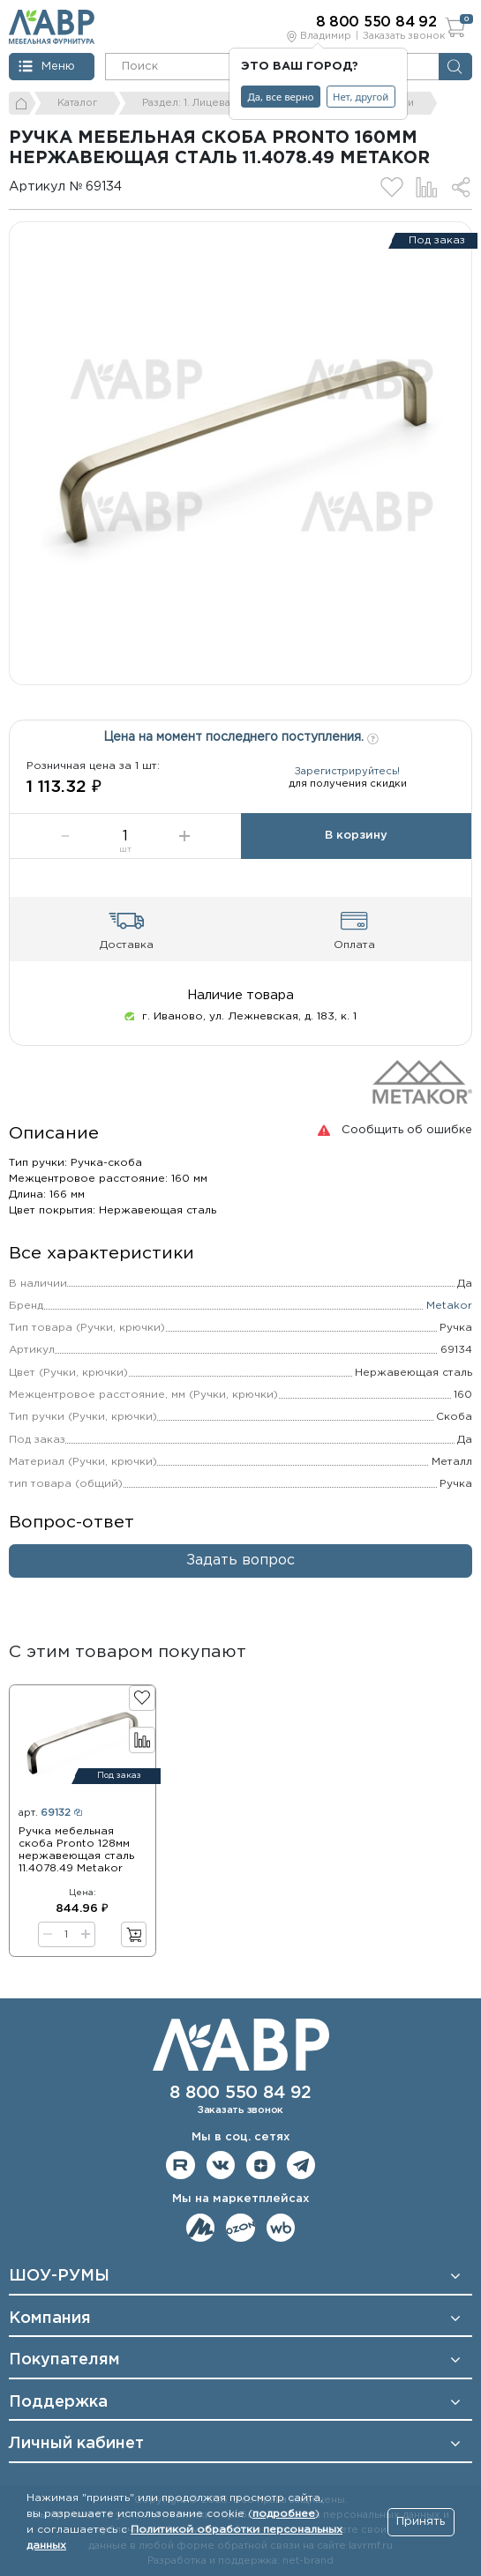 The image size is (481, 2576). I want to click on Мы на Дзене, so click(260, 2165).